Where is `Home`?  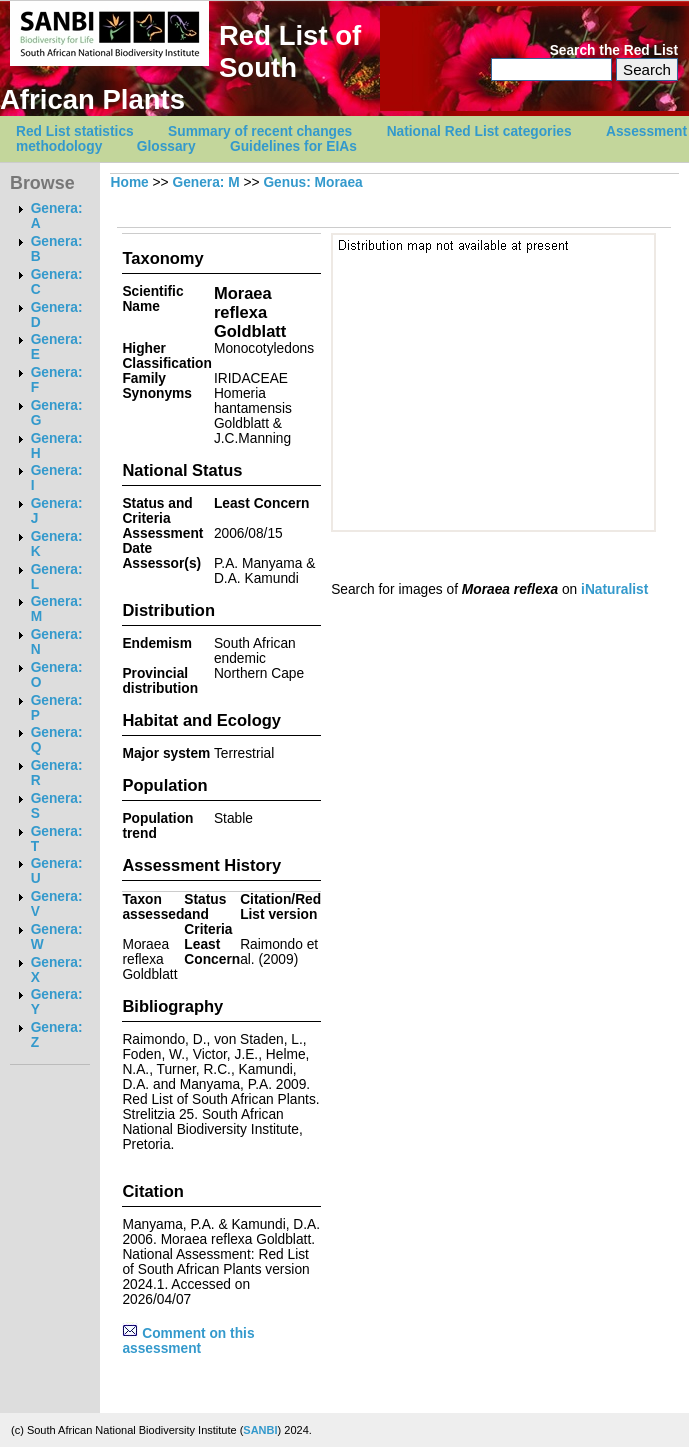
Home is located at coordinates (130, 182).